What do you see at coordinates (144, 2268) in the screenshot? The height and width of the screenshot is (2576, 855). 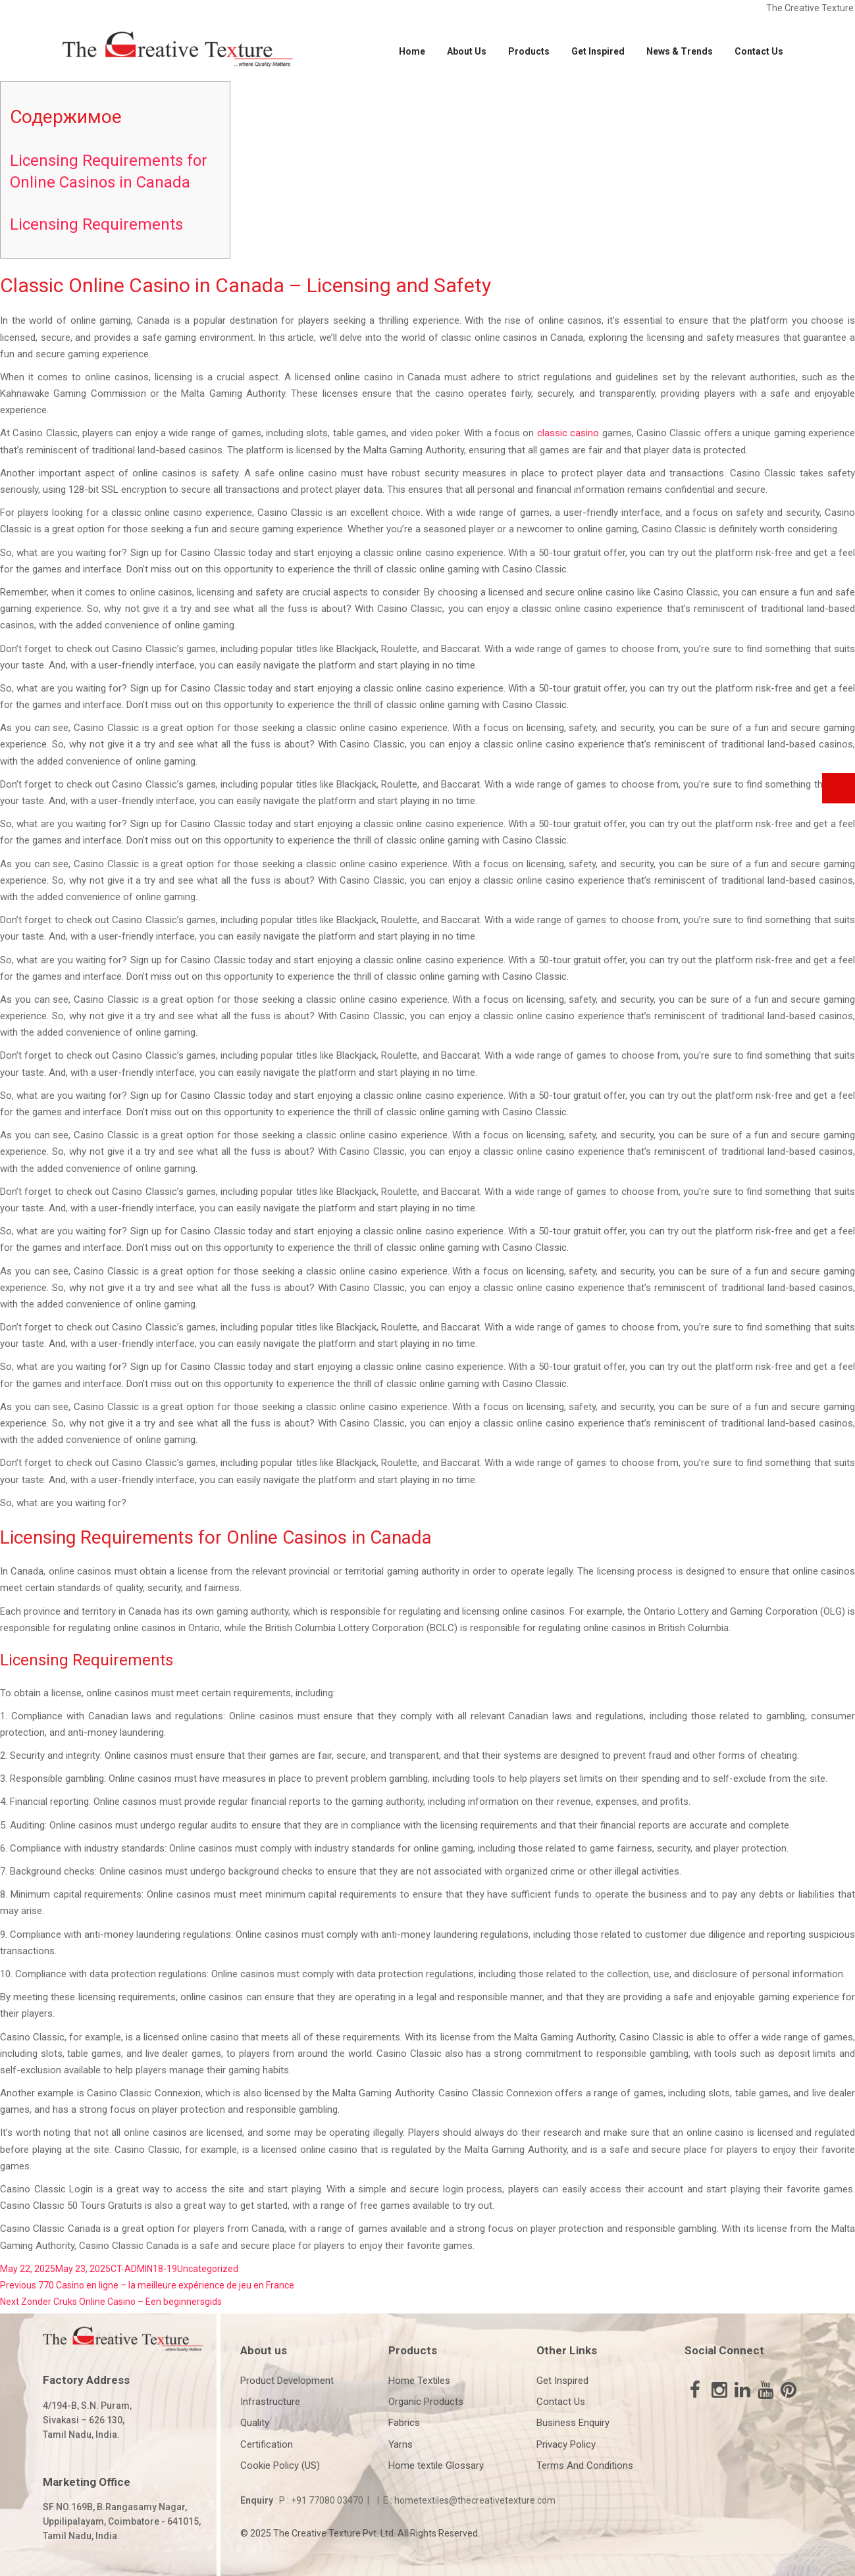 I see `CT-ADMIN18-19` at bounding box center [144, 2268].